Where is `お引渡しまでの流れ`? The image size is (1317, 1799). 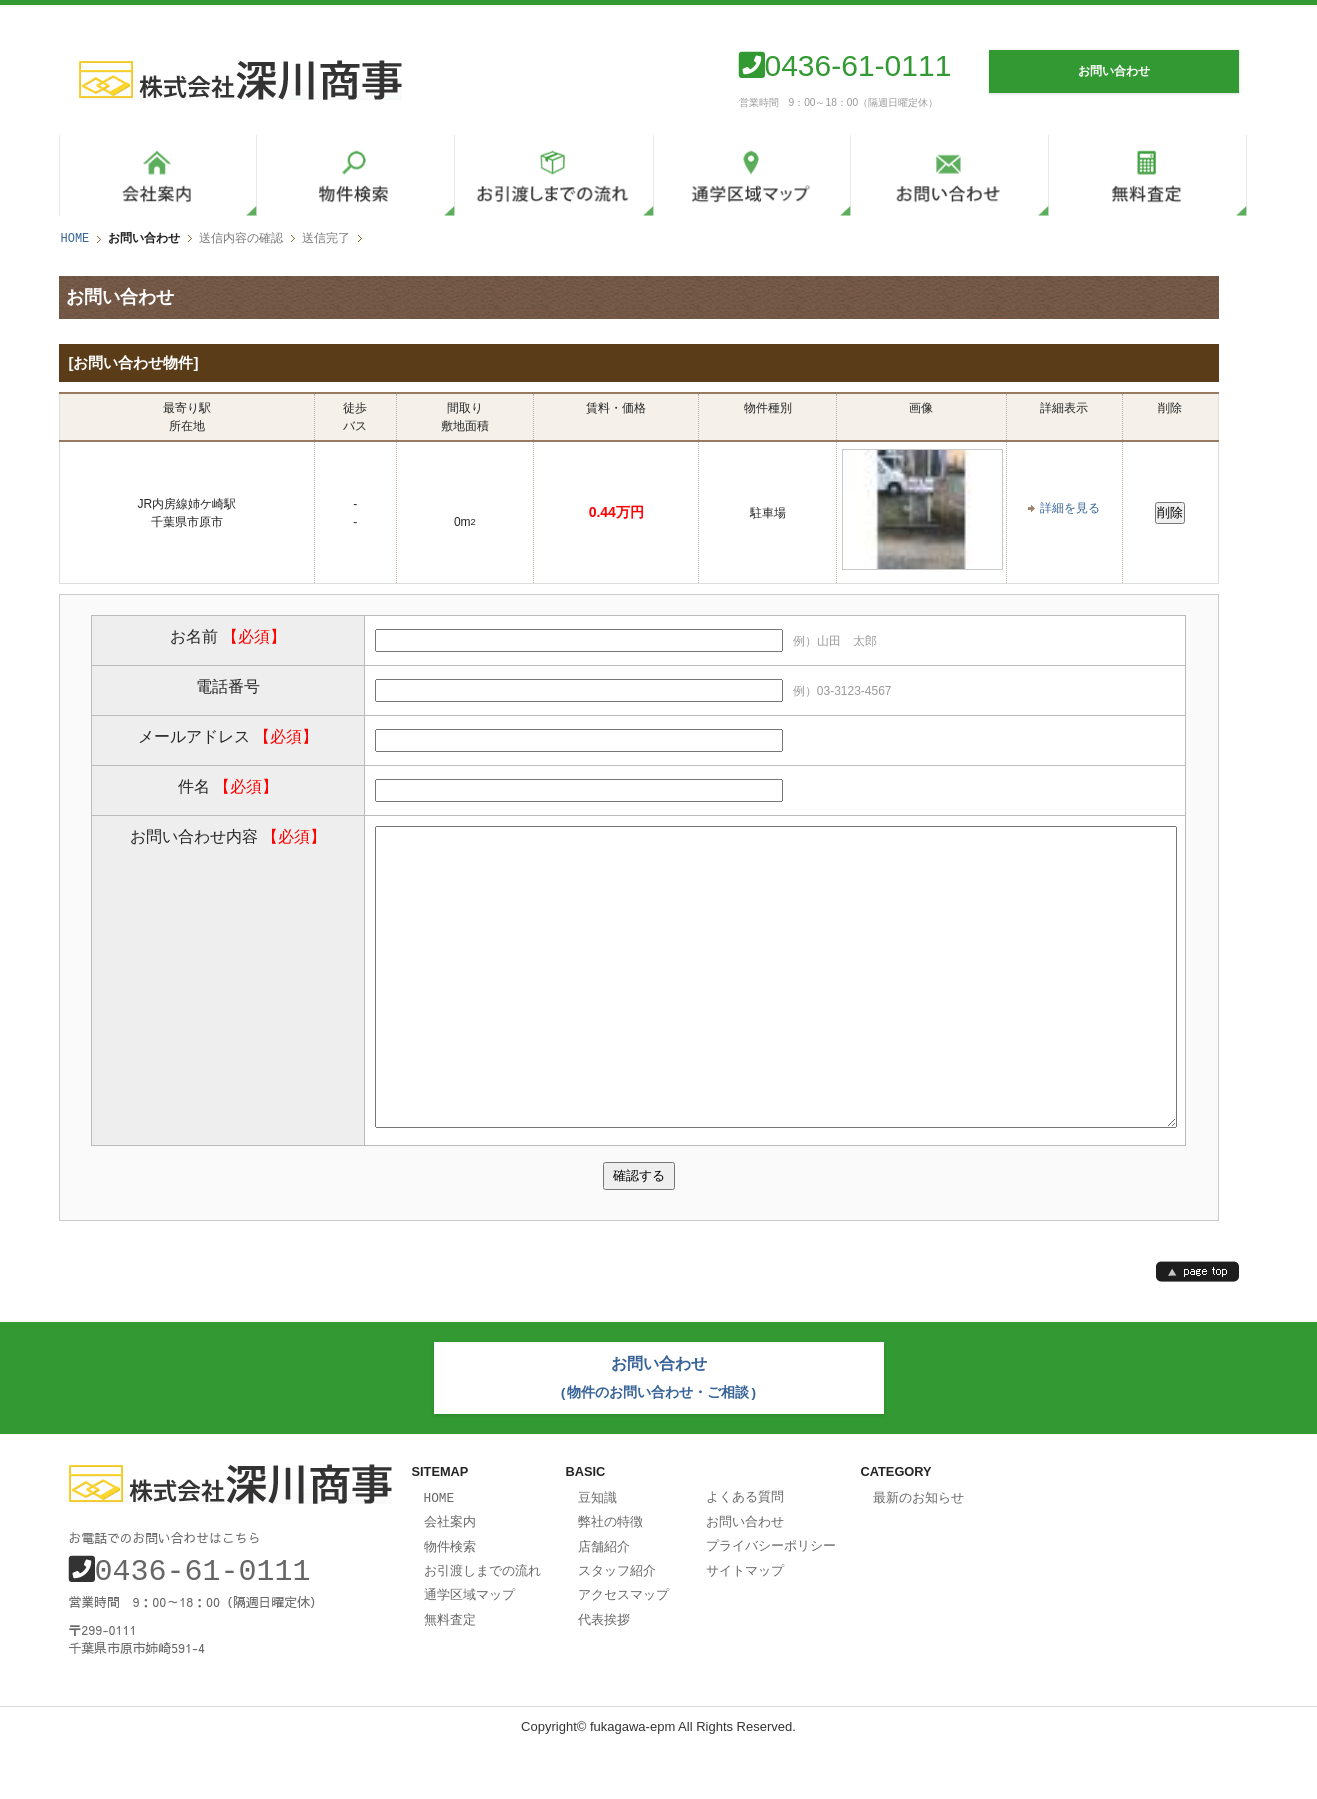
お引渡しまでの流れ is located at coordinates (482, 1622).